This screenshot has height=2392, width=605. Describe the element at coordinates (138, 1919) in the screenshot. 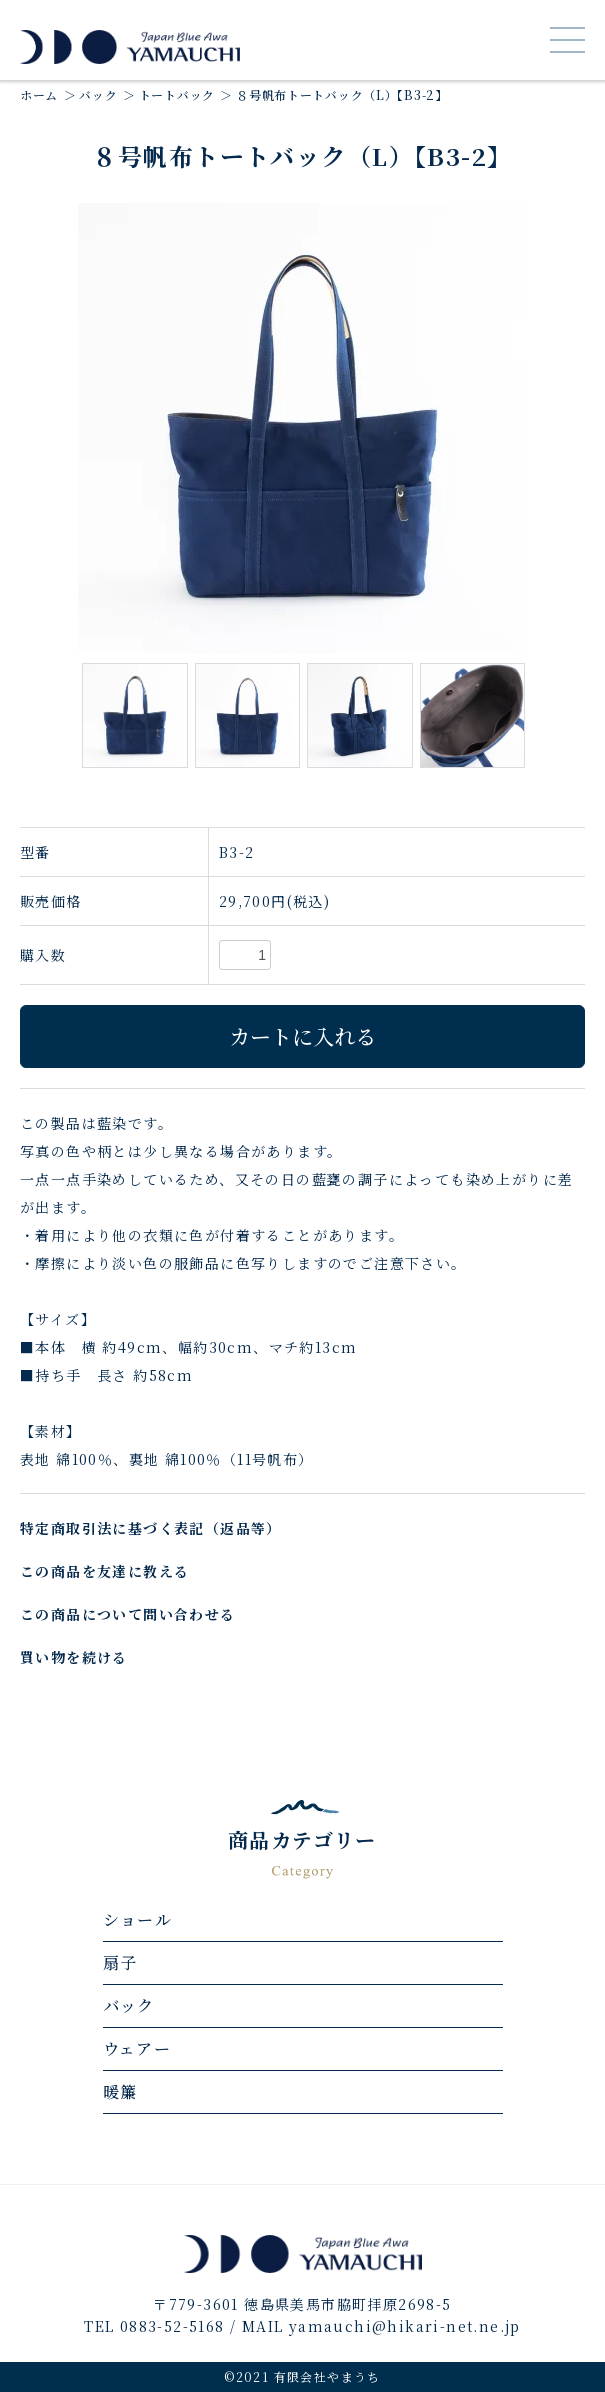

I see `ショール` at that location.